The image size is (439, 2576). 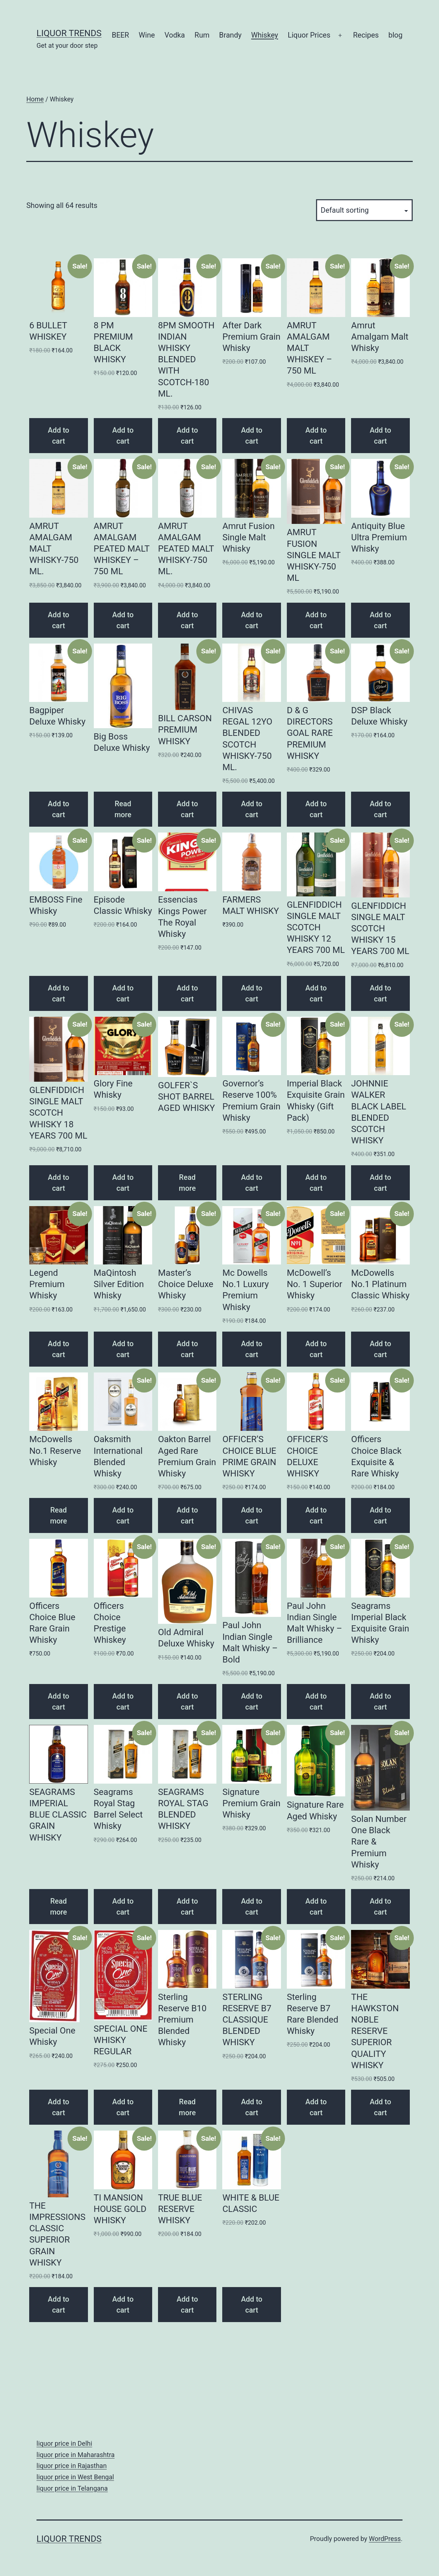 I want to click on Read more [Read more about “Big Boss Deluxe Whisky”], so click(x=123, y=809).